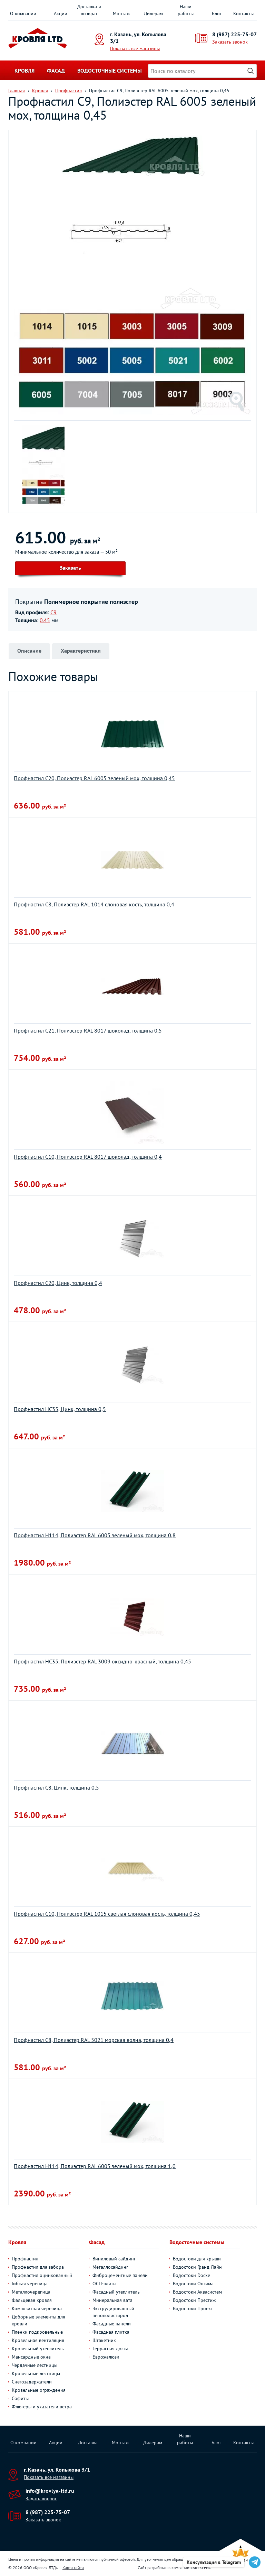 Image resolution: width=265 pixels, height=2576 pixels. What do you see at coordinates (88, 2442) in the screenshot?
I see `Доставка` at bounding box center [88, 2442].